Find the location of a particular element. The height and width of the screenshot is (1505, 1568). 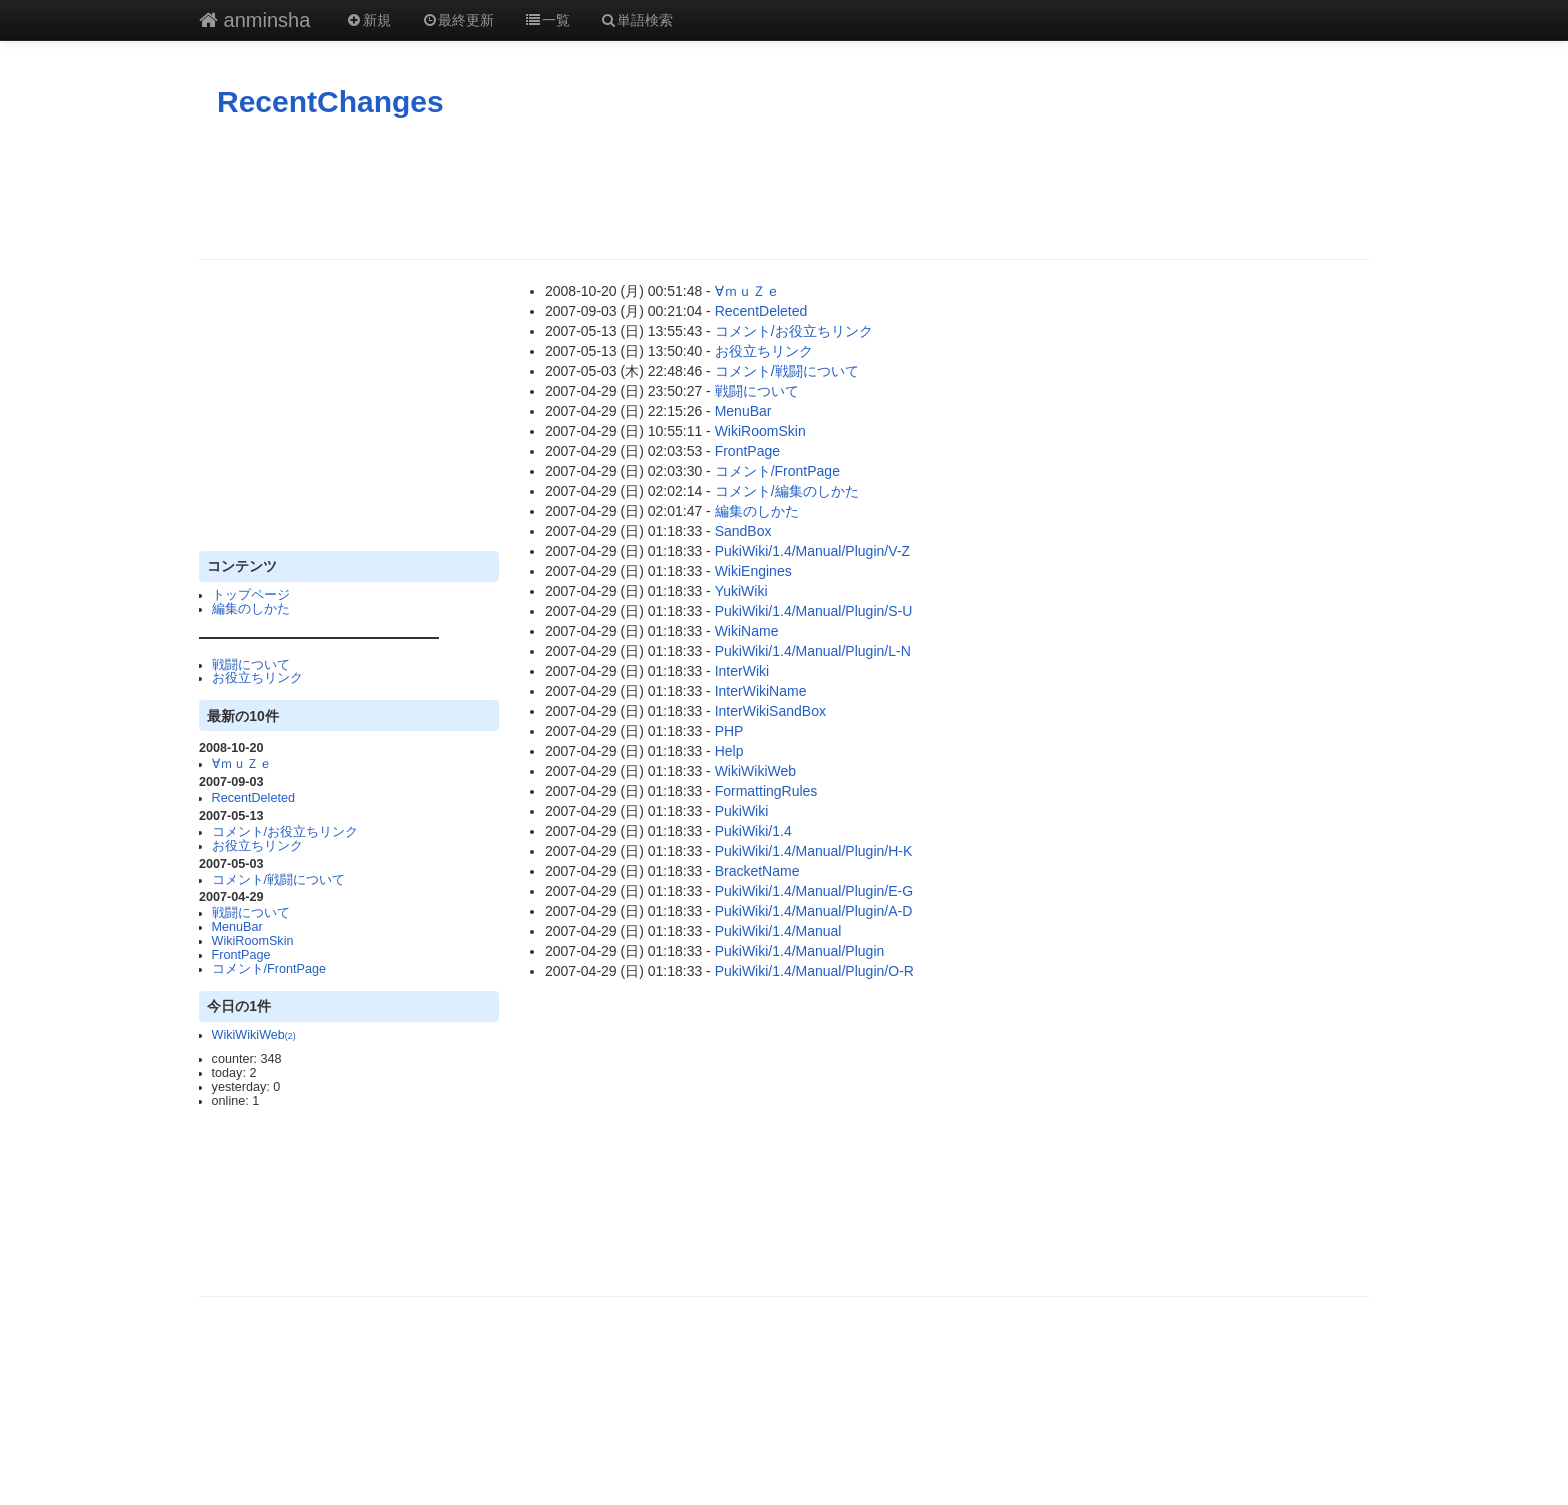

MenuBar is located at coordinates (237, 927).